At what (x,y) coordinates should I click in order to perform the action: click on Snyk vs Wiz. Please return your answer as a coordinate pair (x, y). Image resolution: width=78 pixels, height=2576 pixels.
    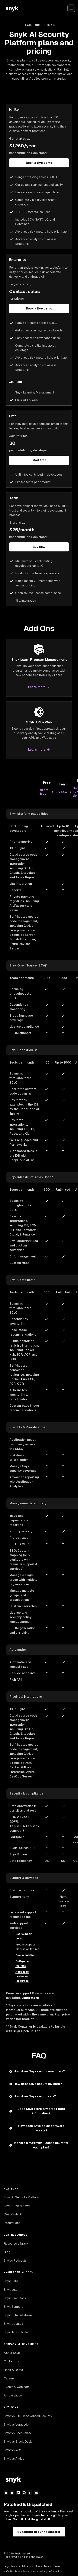
    Looking at the image, I should click on (12, 2450).